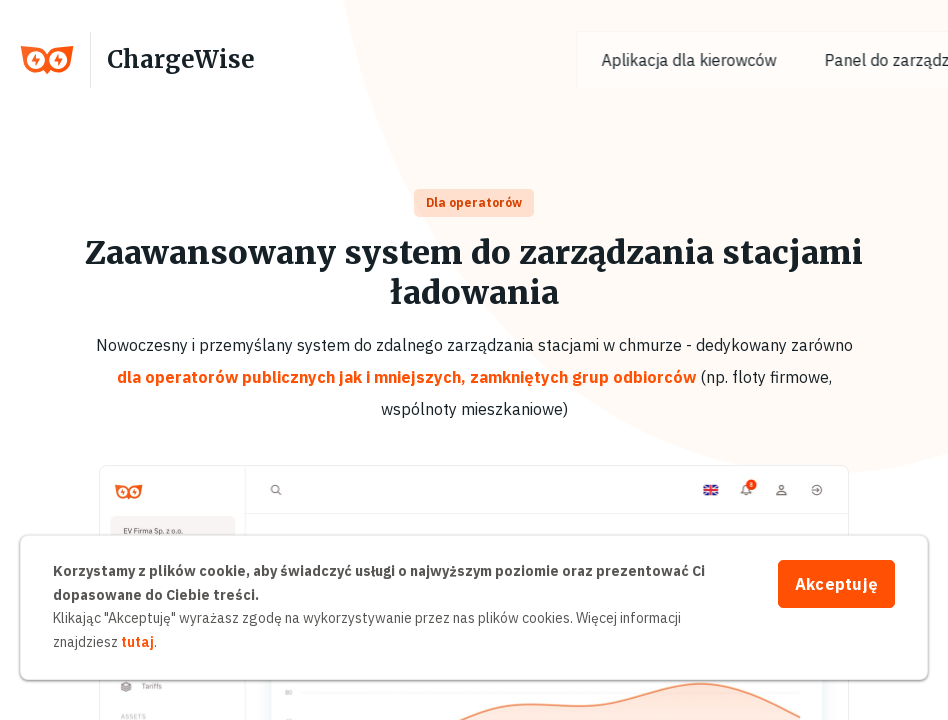 This screenshot has height=720, width=948. What do you see at coordinates (836, 584) in the screenshot?
I see `Akceptuję` at bounding box center [836, 584].